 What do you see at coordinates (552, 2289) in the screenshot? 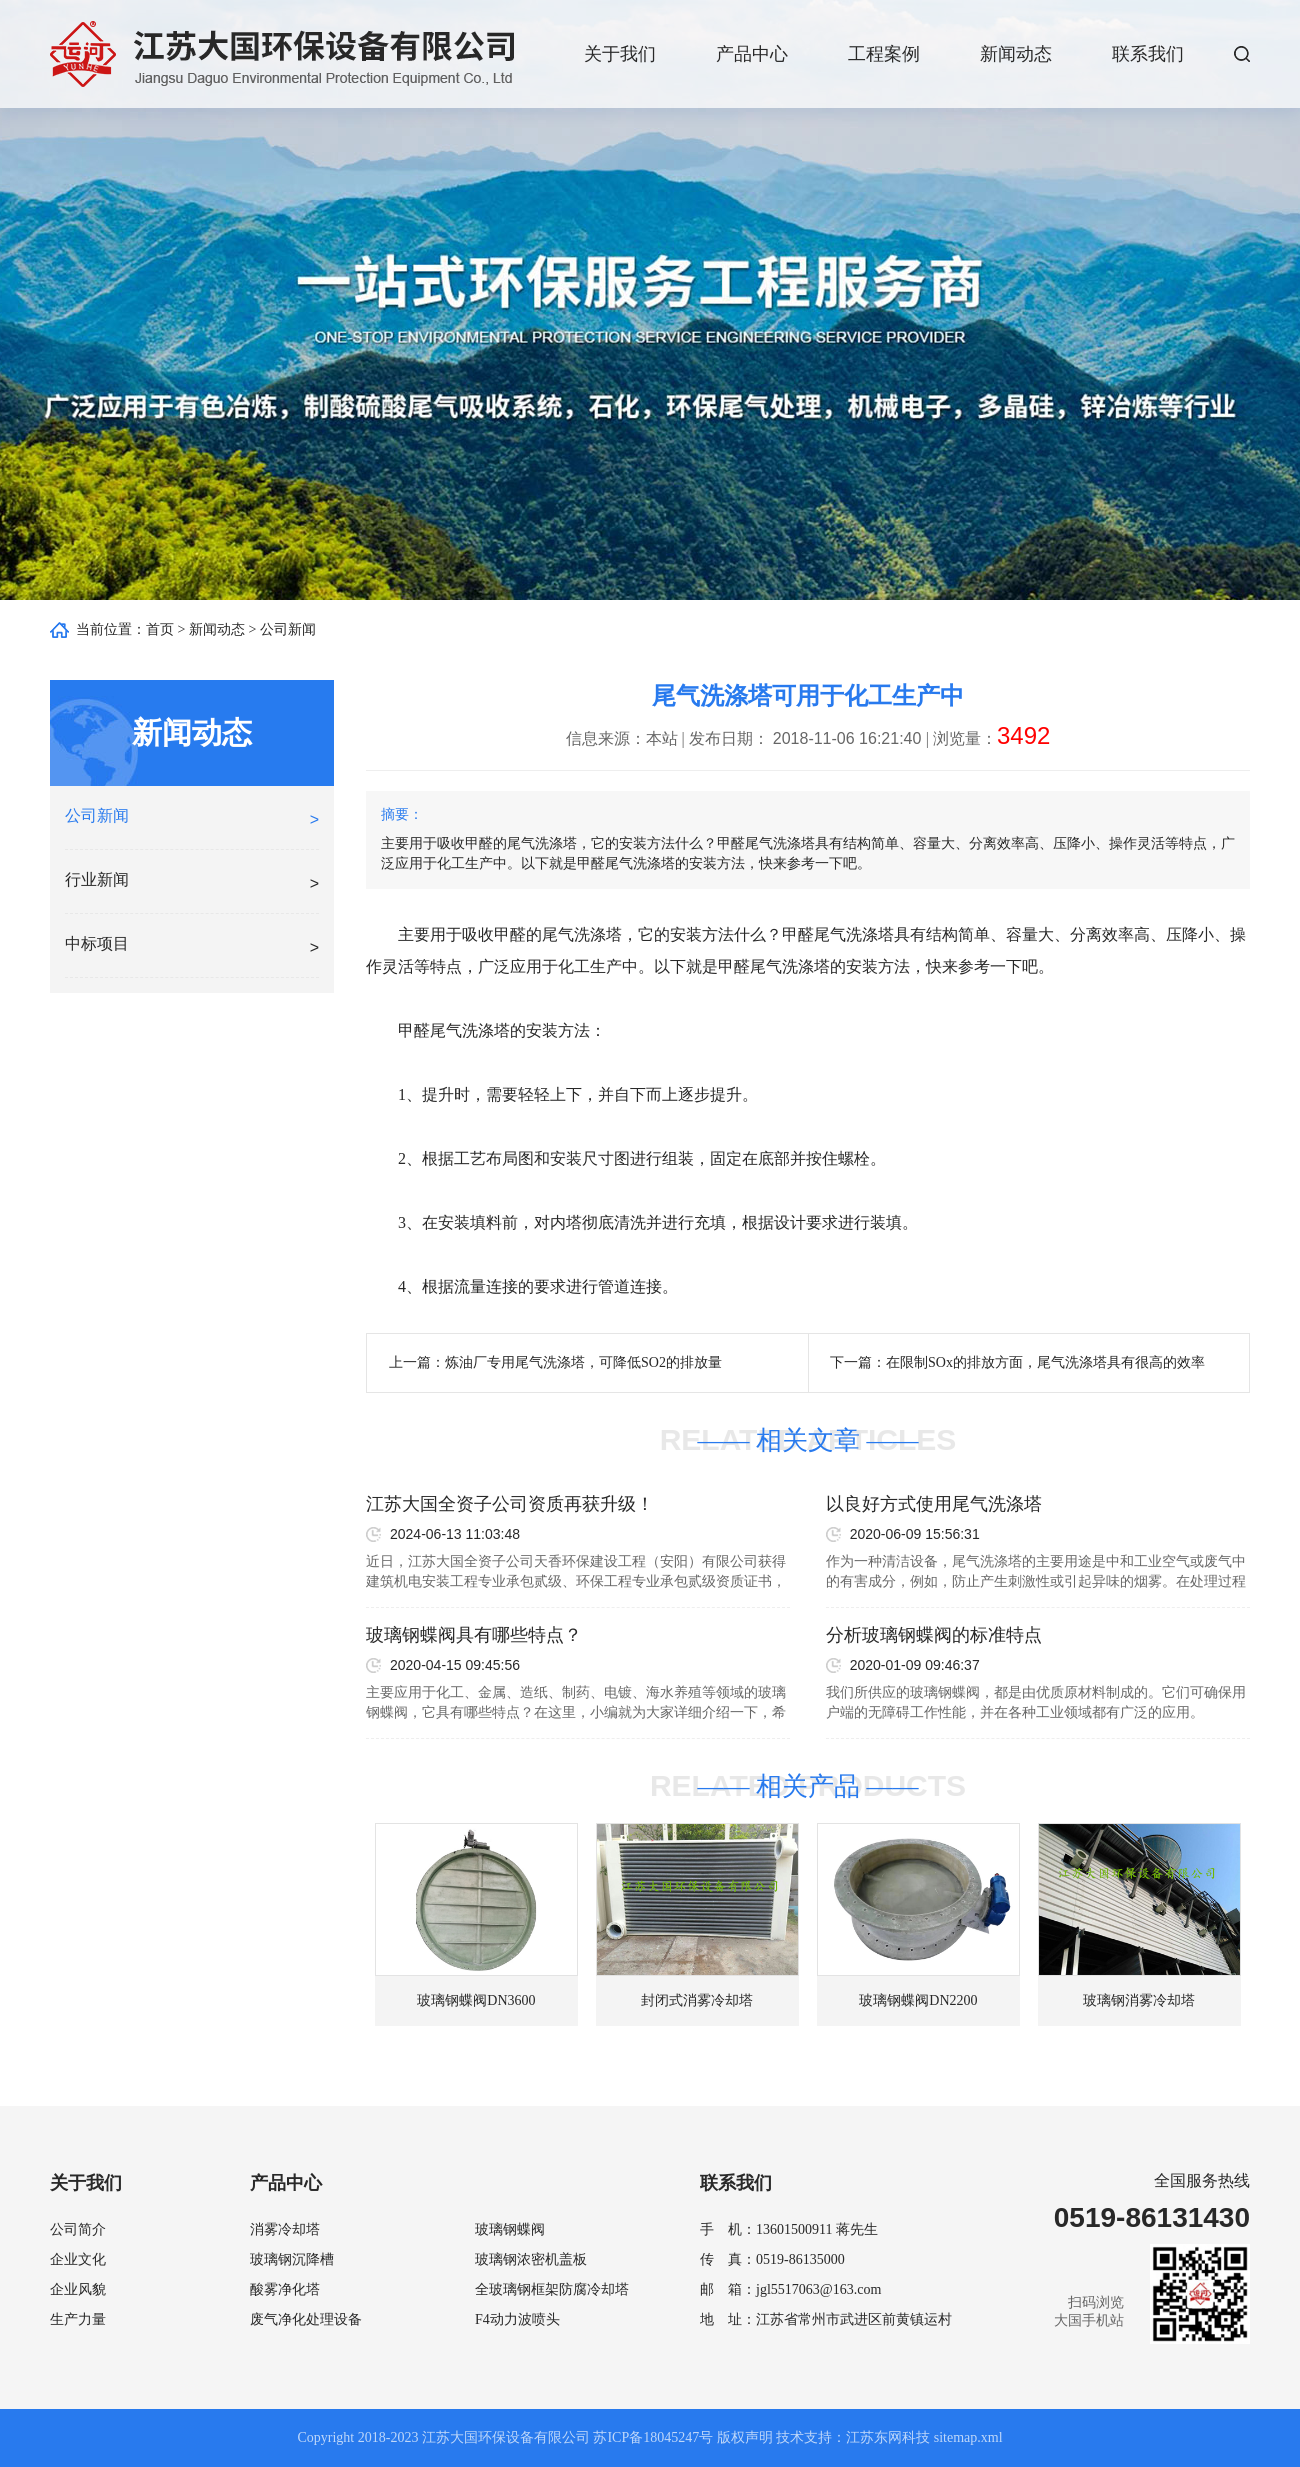
I see `全玻璃钢框架防腐冷却塔` at bounding box center [552, 2289].